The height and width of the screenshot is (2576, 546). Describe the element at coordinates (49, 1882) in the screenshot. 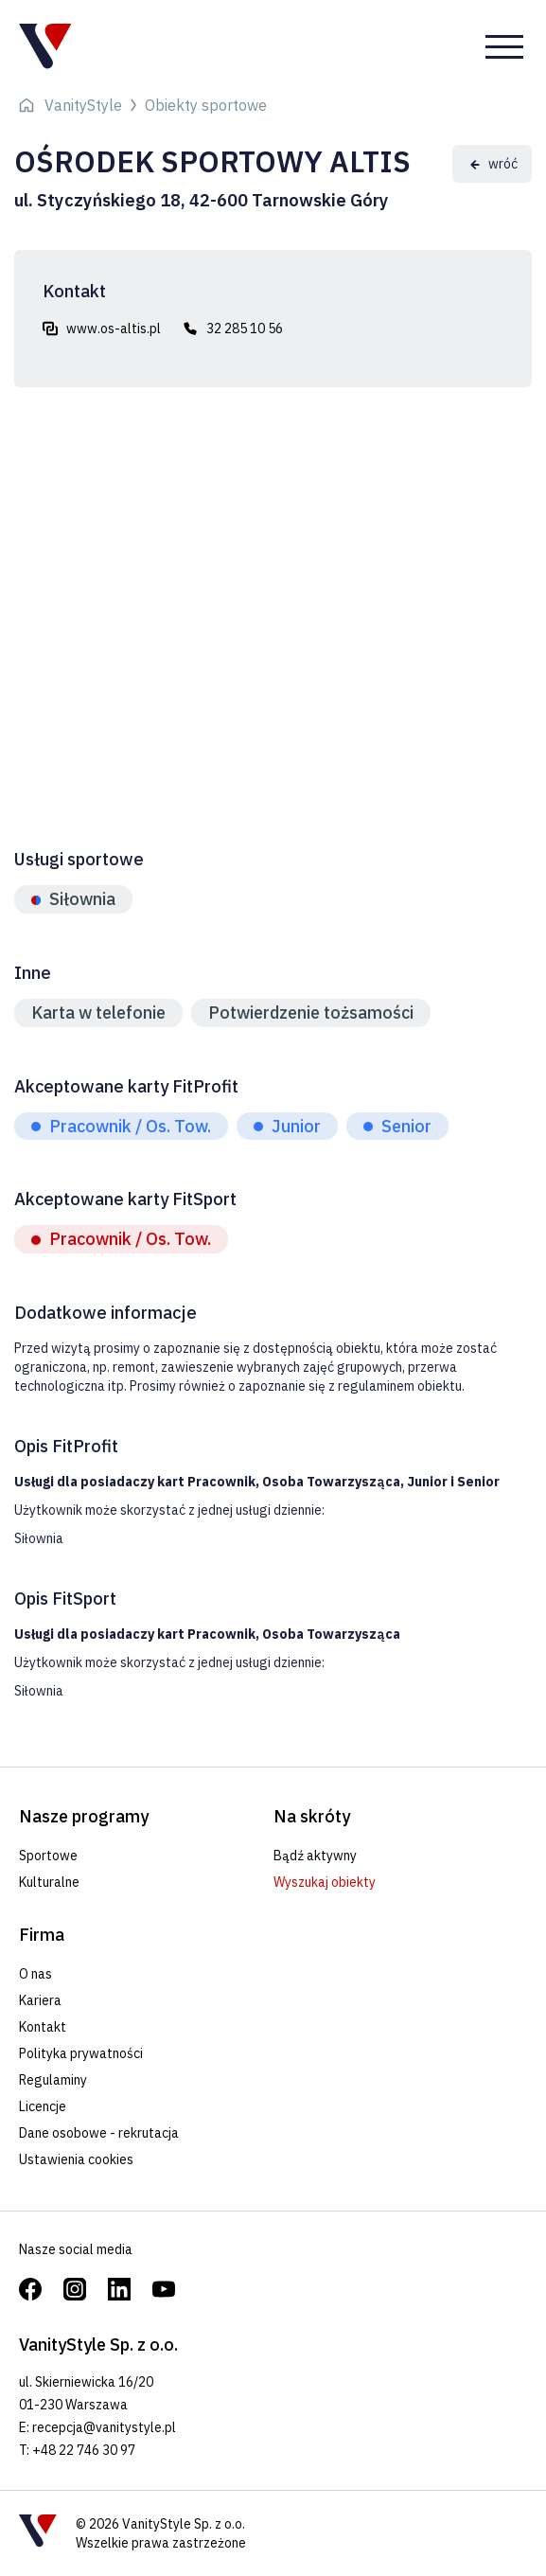

I see `Kulturalne` at that location.